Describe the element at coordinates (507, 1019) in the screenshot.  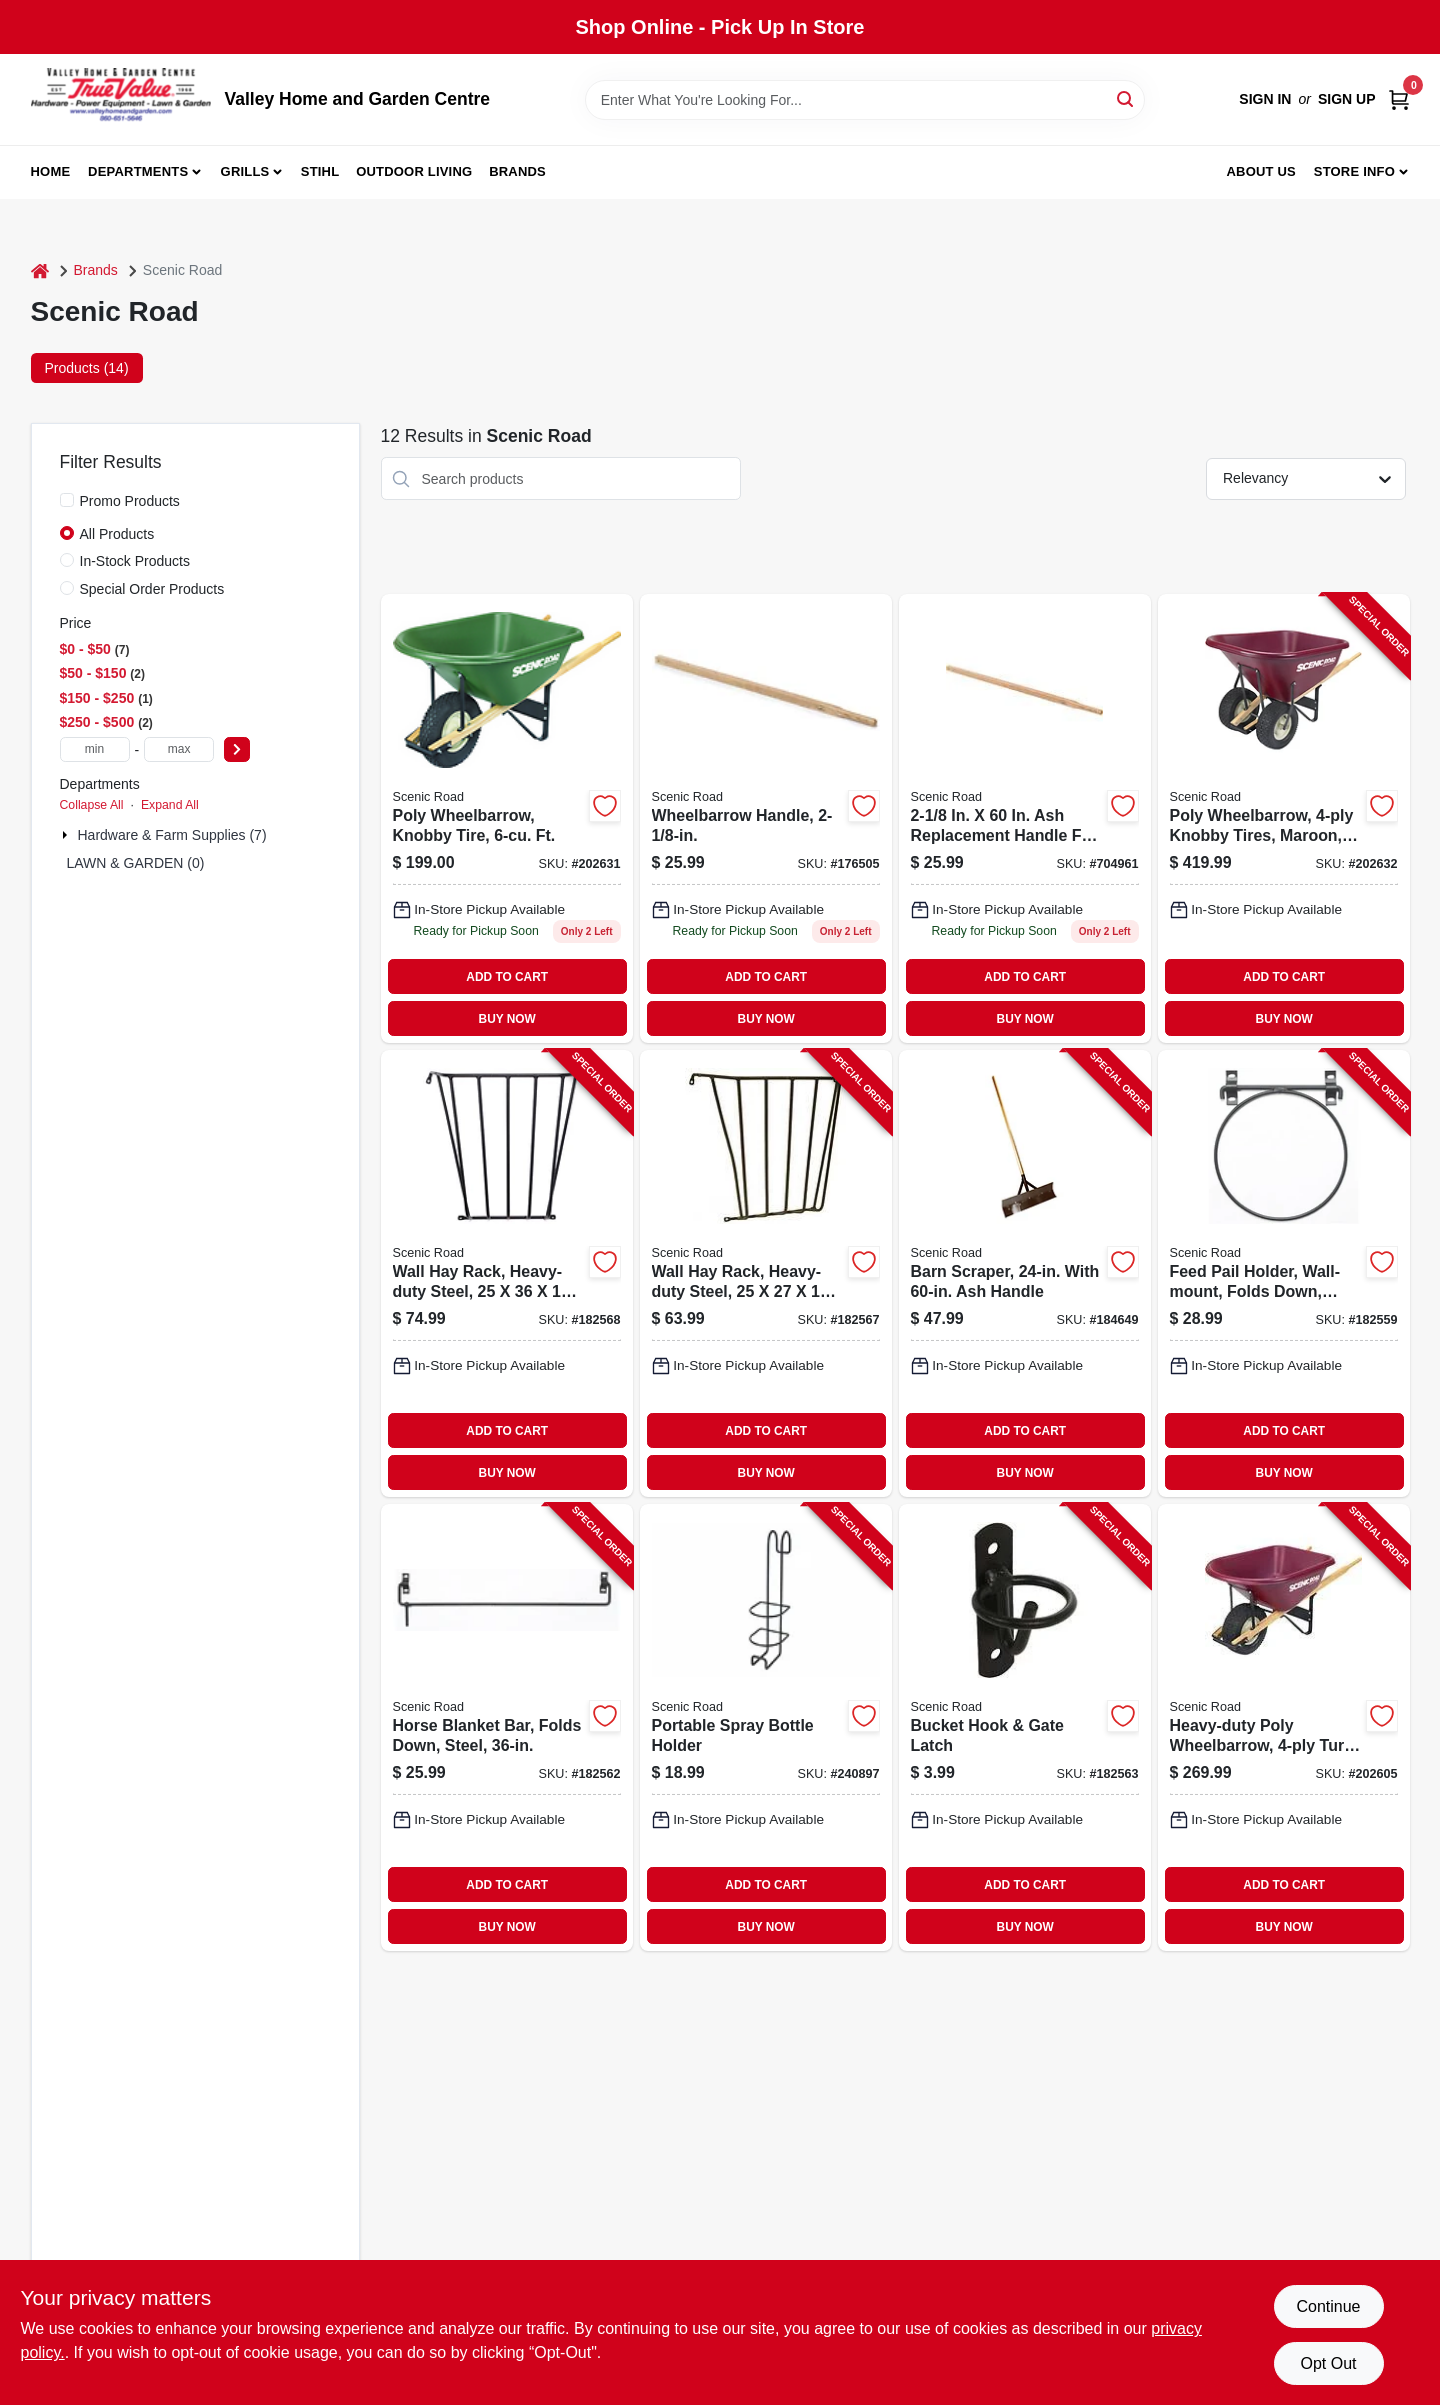
I see `BUY NOW [Buy Now]` at that location.